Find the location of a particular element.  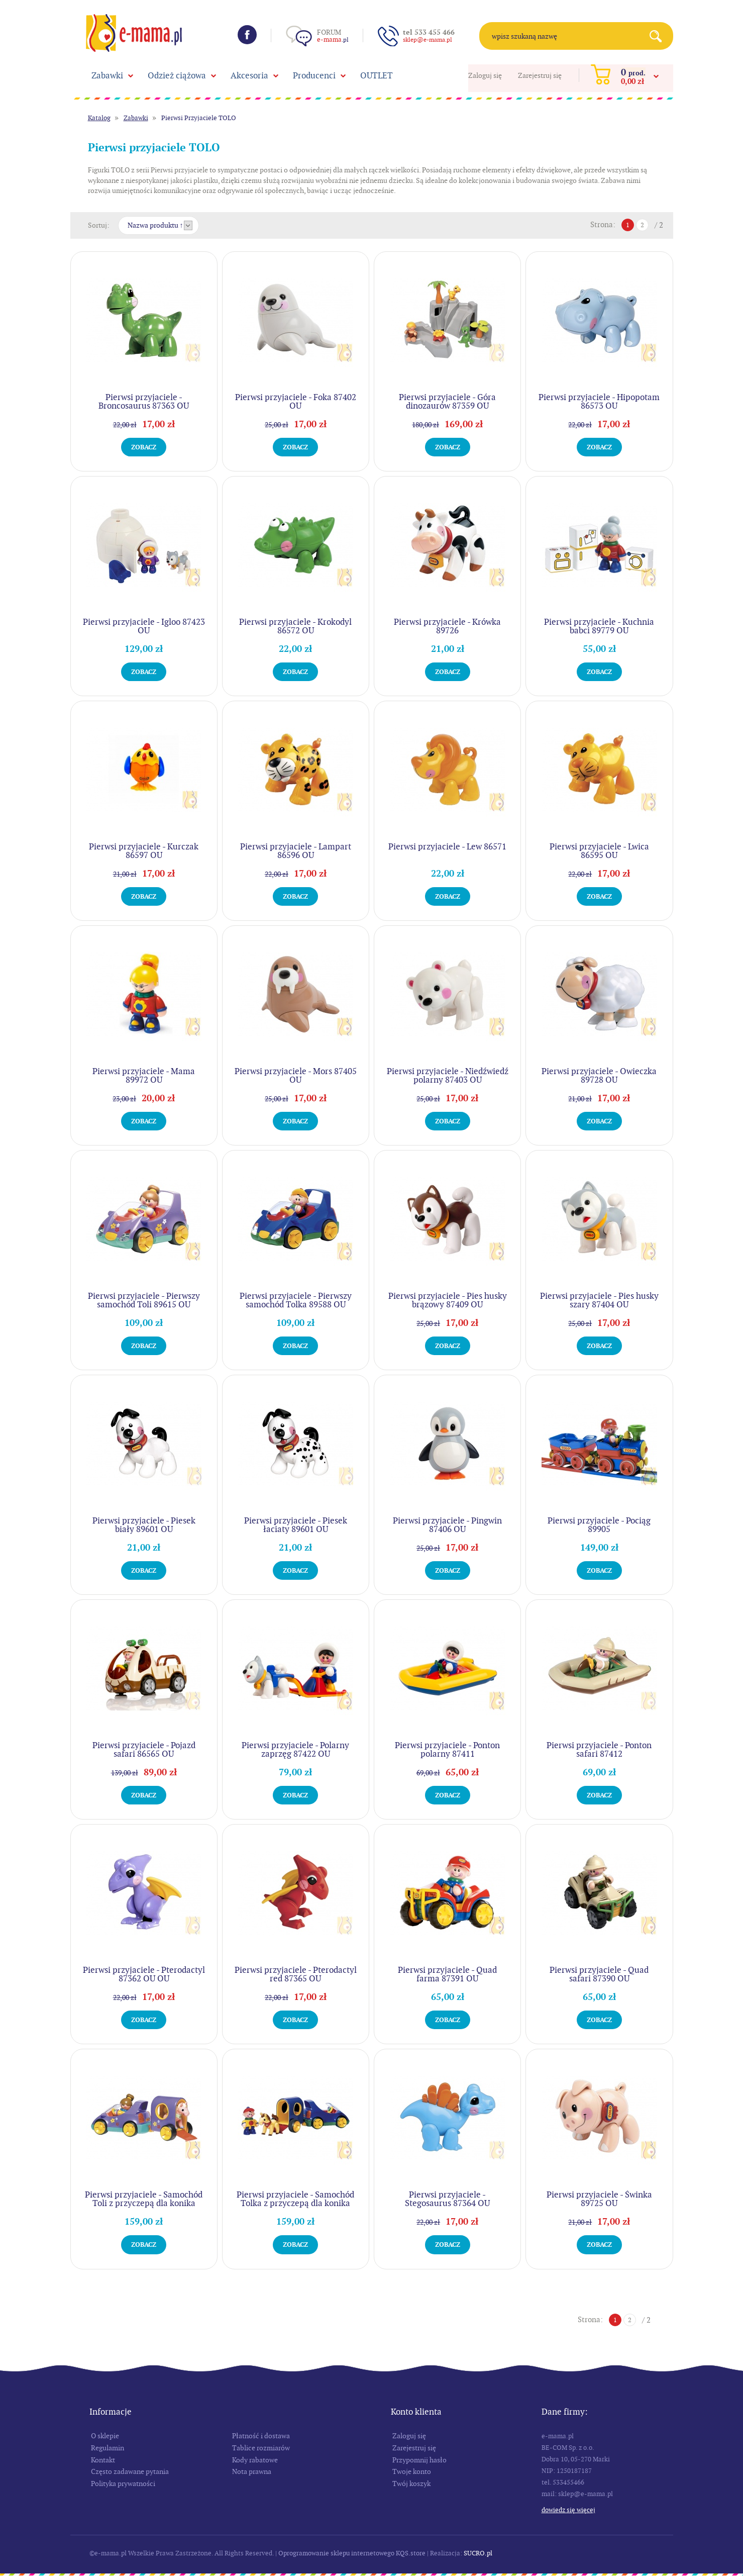

Pierwsi przyjaciele - Krokodyl 86572 OU is located at coordinates (295, 626).